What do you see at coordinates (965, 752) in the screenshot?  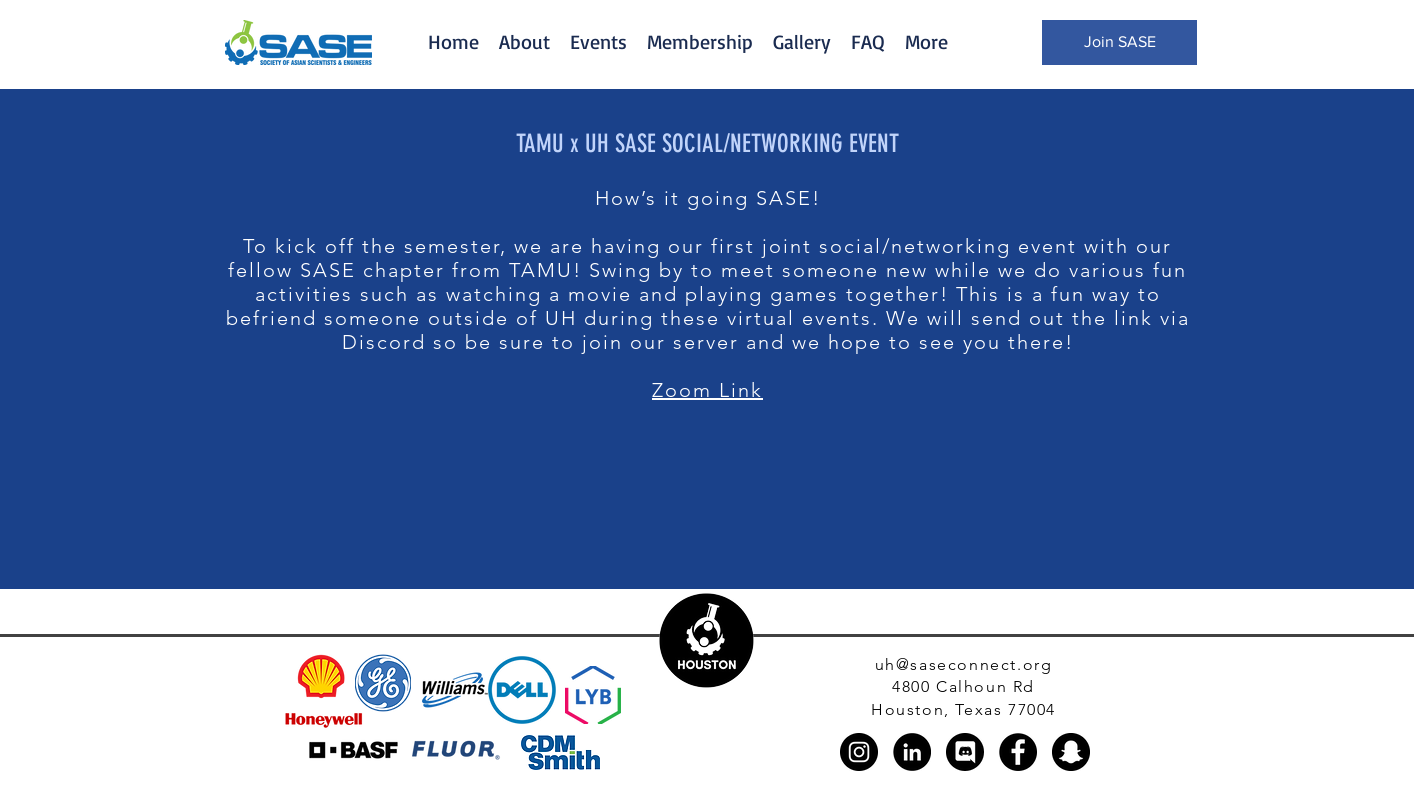 I see `[discord_black_logo_icon_147145]` at bounding box center [965, 752].